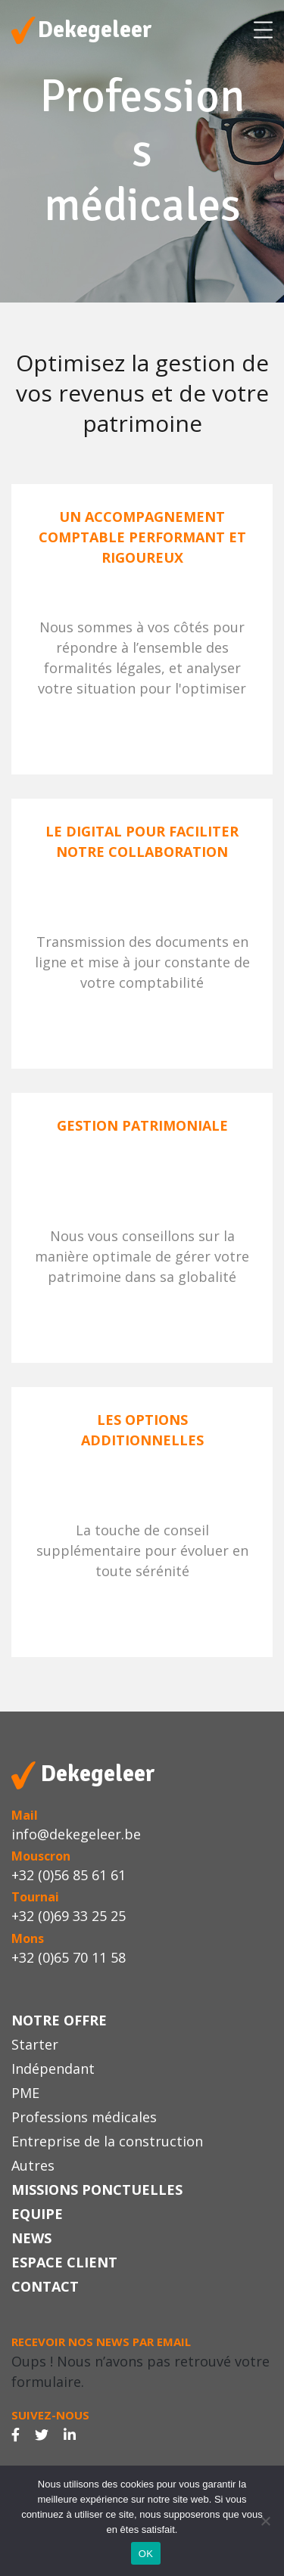  What do you see at coordinates (59, 2020) in the screenshot?
I see `Notre offre` at bounding box center [59, 2020].